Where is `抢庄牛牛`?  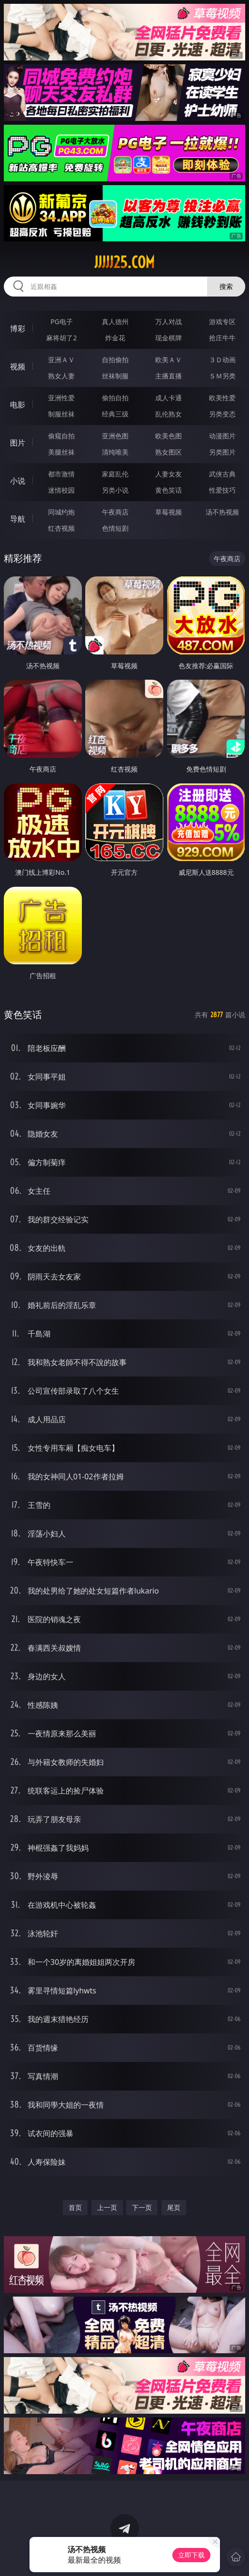
抢庄牛牛 is located at coordinates (222, 337).